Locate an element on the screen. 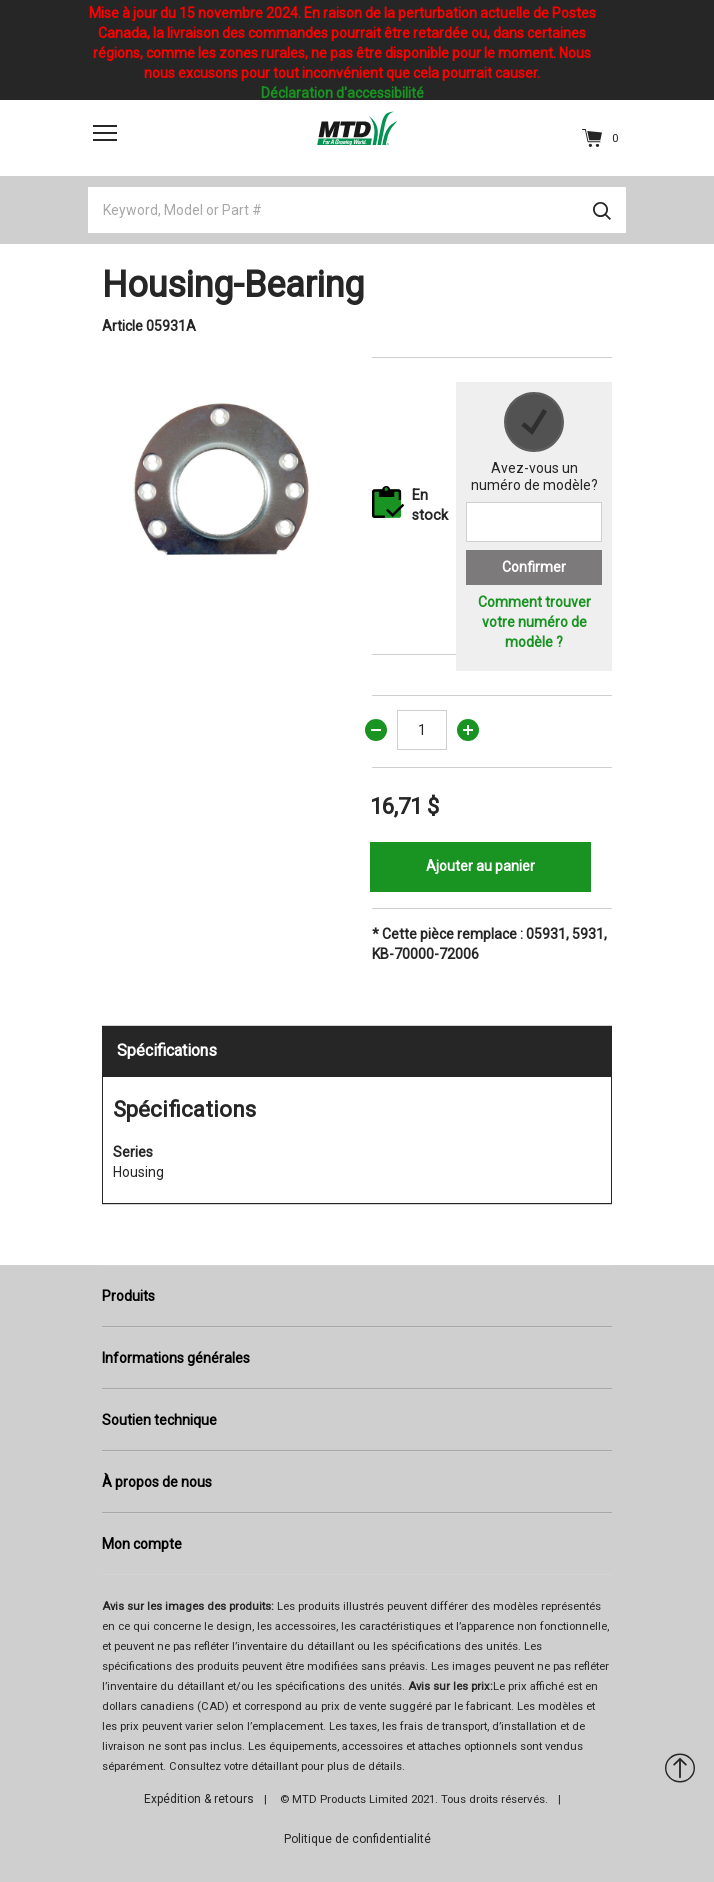 The image size is (714, 1882). [Search for a model number] is located at coordinates (534, 522).